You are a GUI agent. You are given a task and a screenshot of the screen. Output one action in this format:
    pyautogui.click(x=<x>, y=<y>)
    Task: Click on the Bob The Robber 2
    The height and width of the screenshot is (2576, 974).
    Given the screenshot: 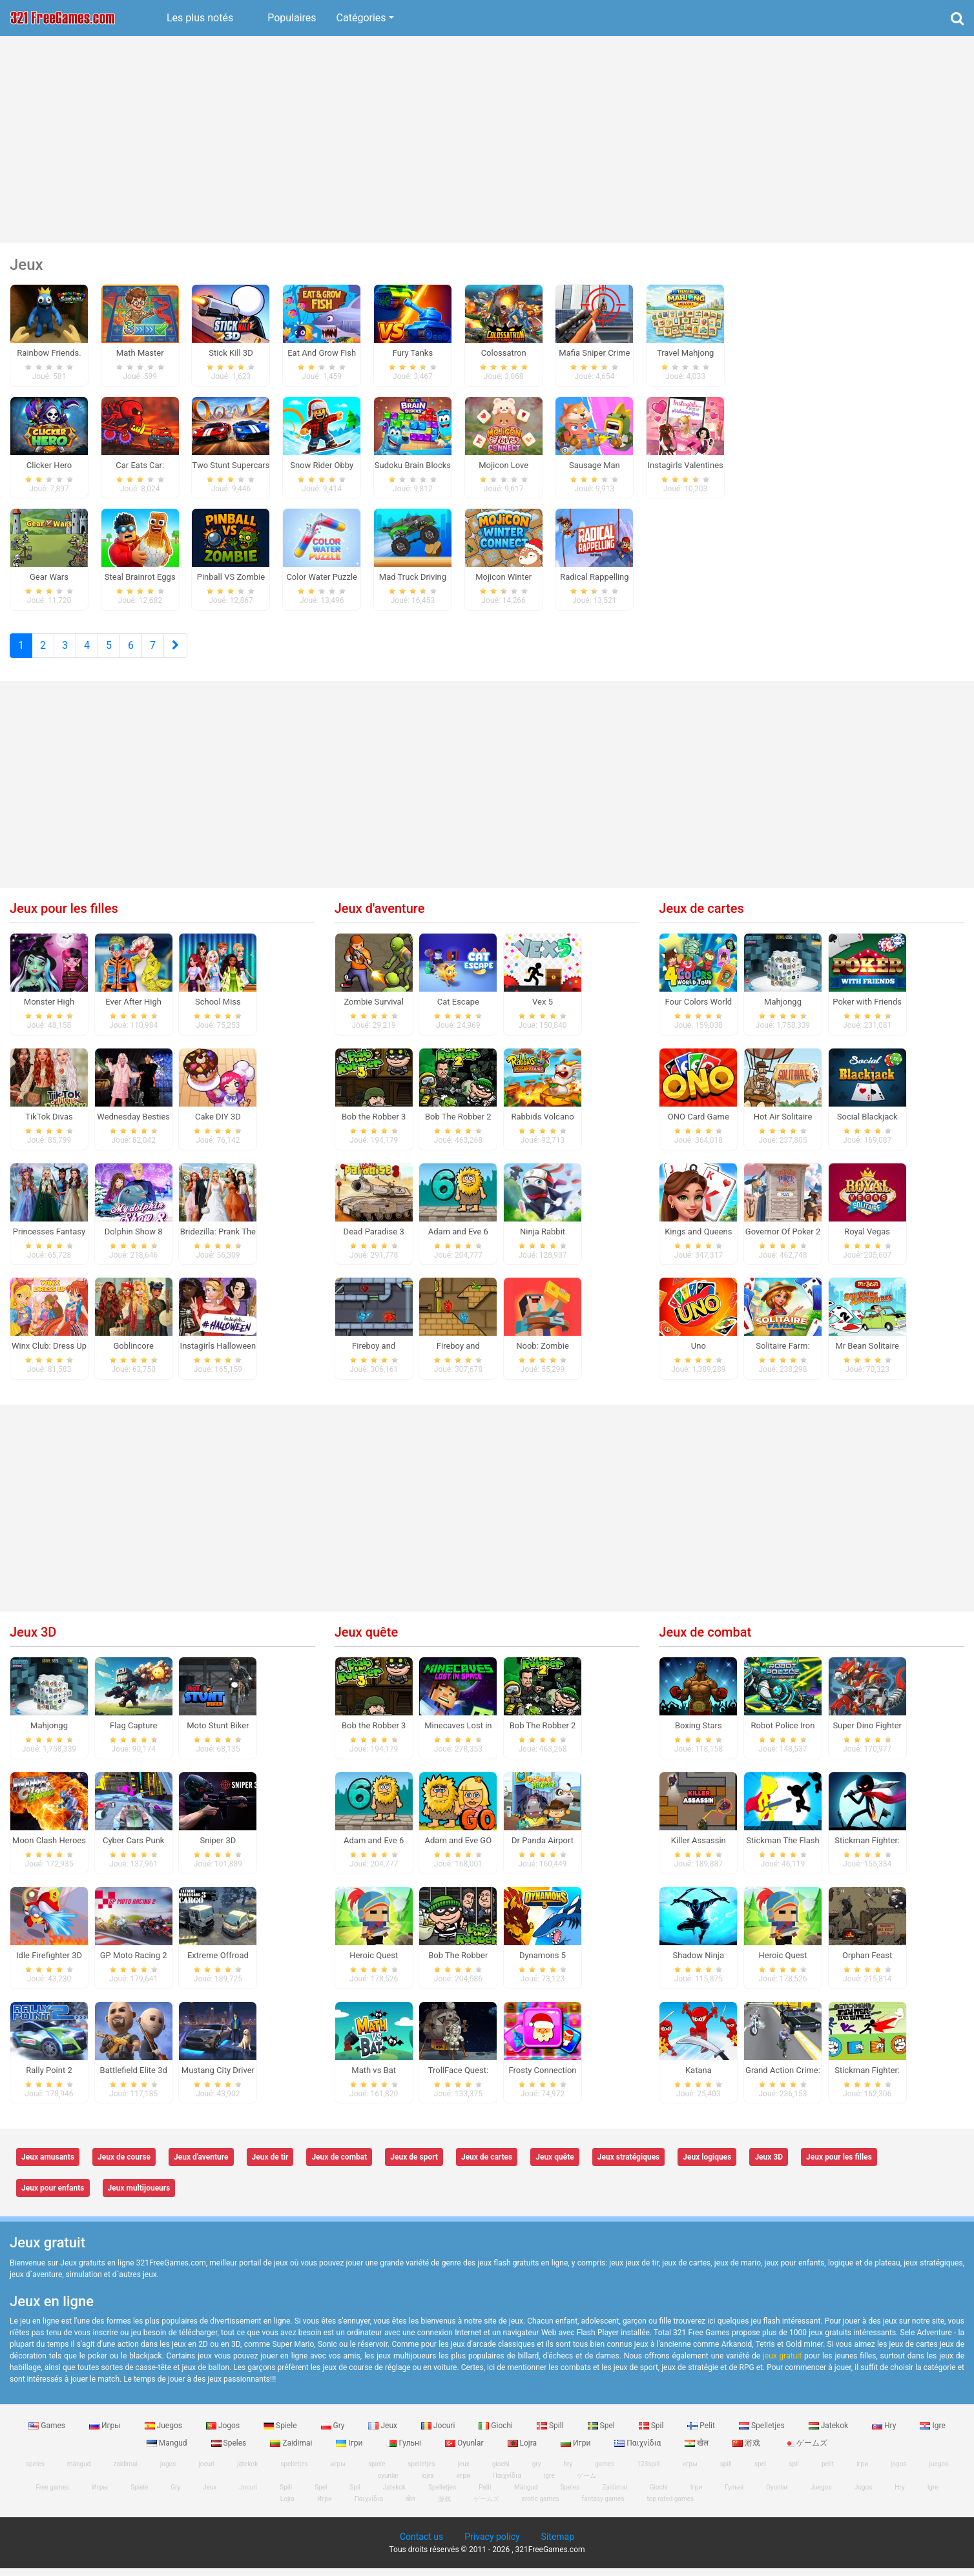 What is the action you would take?
    pyautogui.click(x=458, y=1124)
    